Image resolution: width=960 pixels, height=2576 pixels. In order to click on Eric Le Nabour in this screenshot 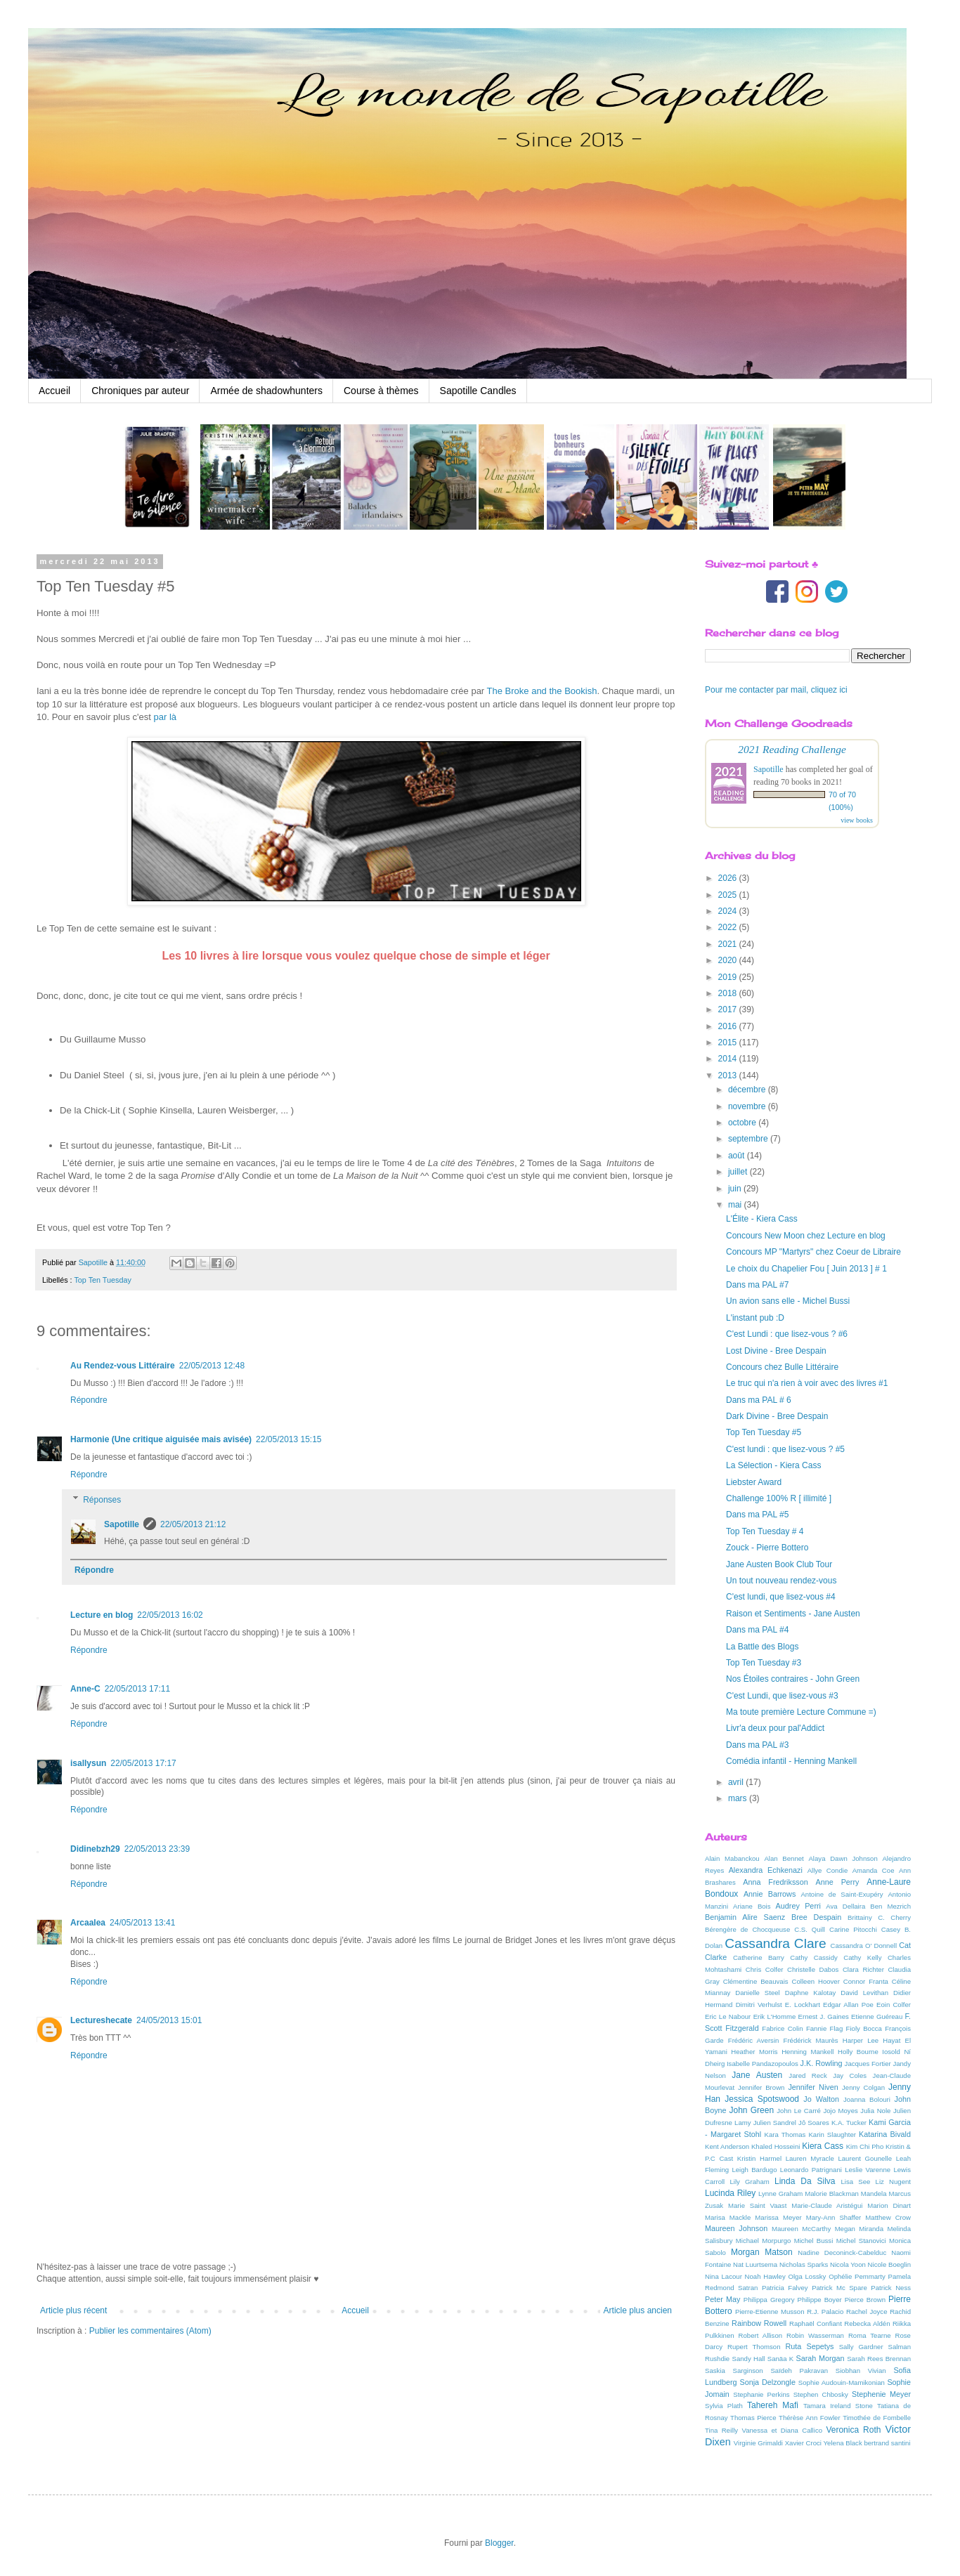, I will do `click(728, 2016)`.